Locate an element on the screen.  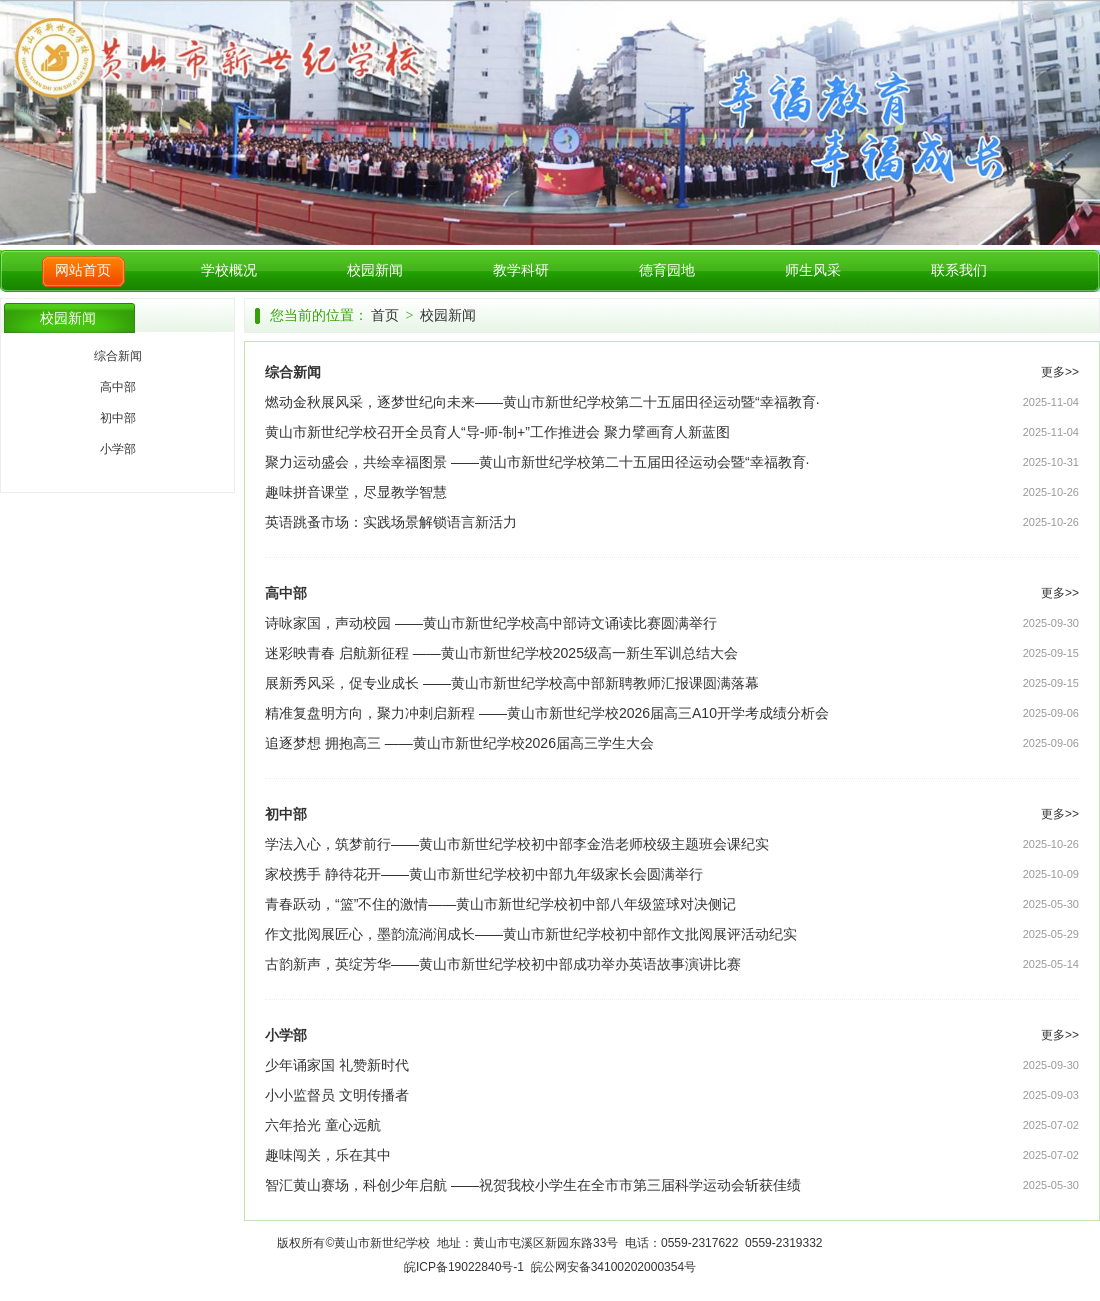
诗咏家国，声动校园 ——黄山市新世纪学校高中部诗文诵读比赛圆满举行 is located at coordinates (491, 623).